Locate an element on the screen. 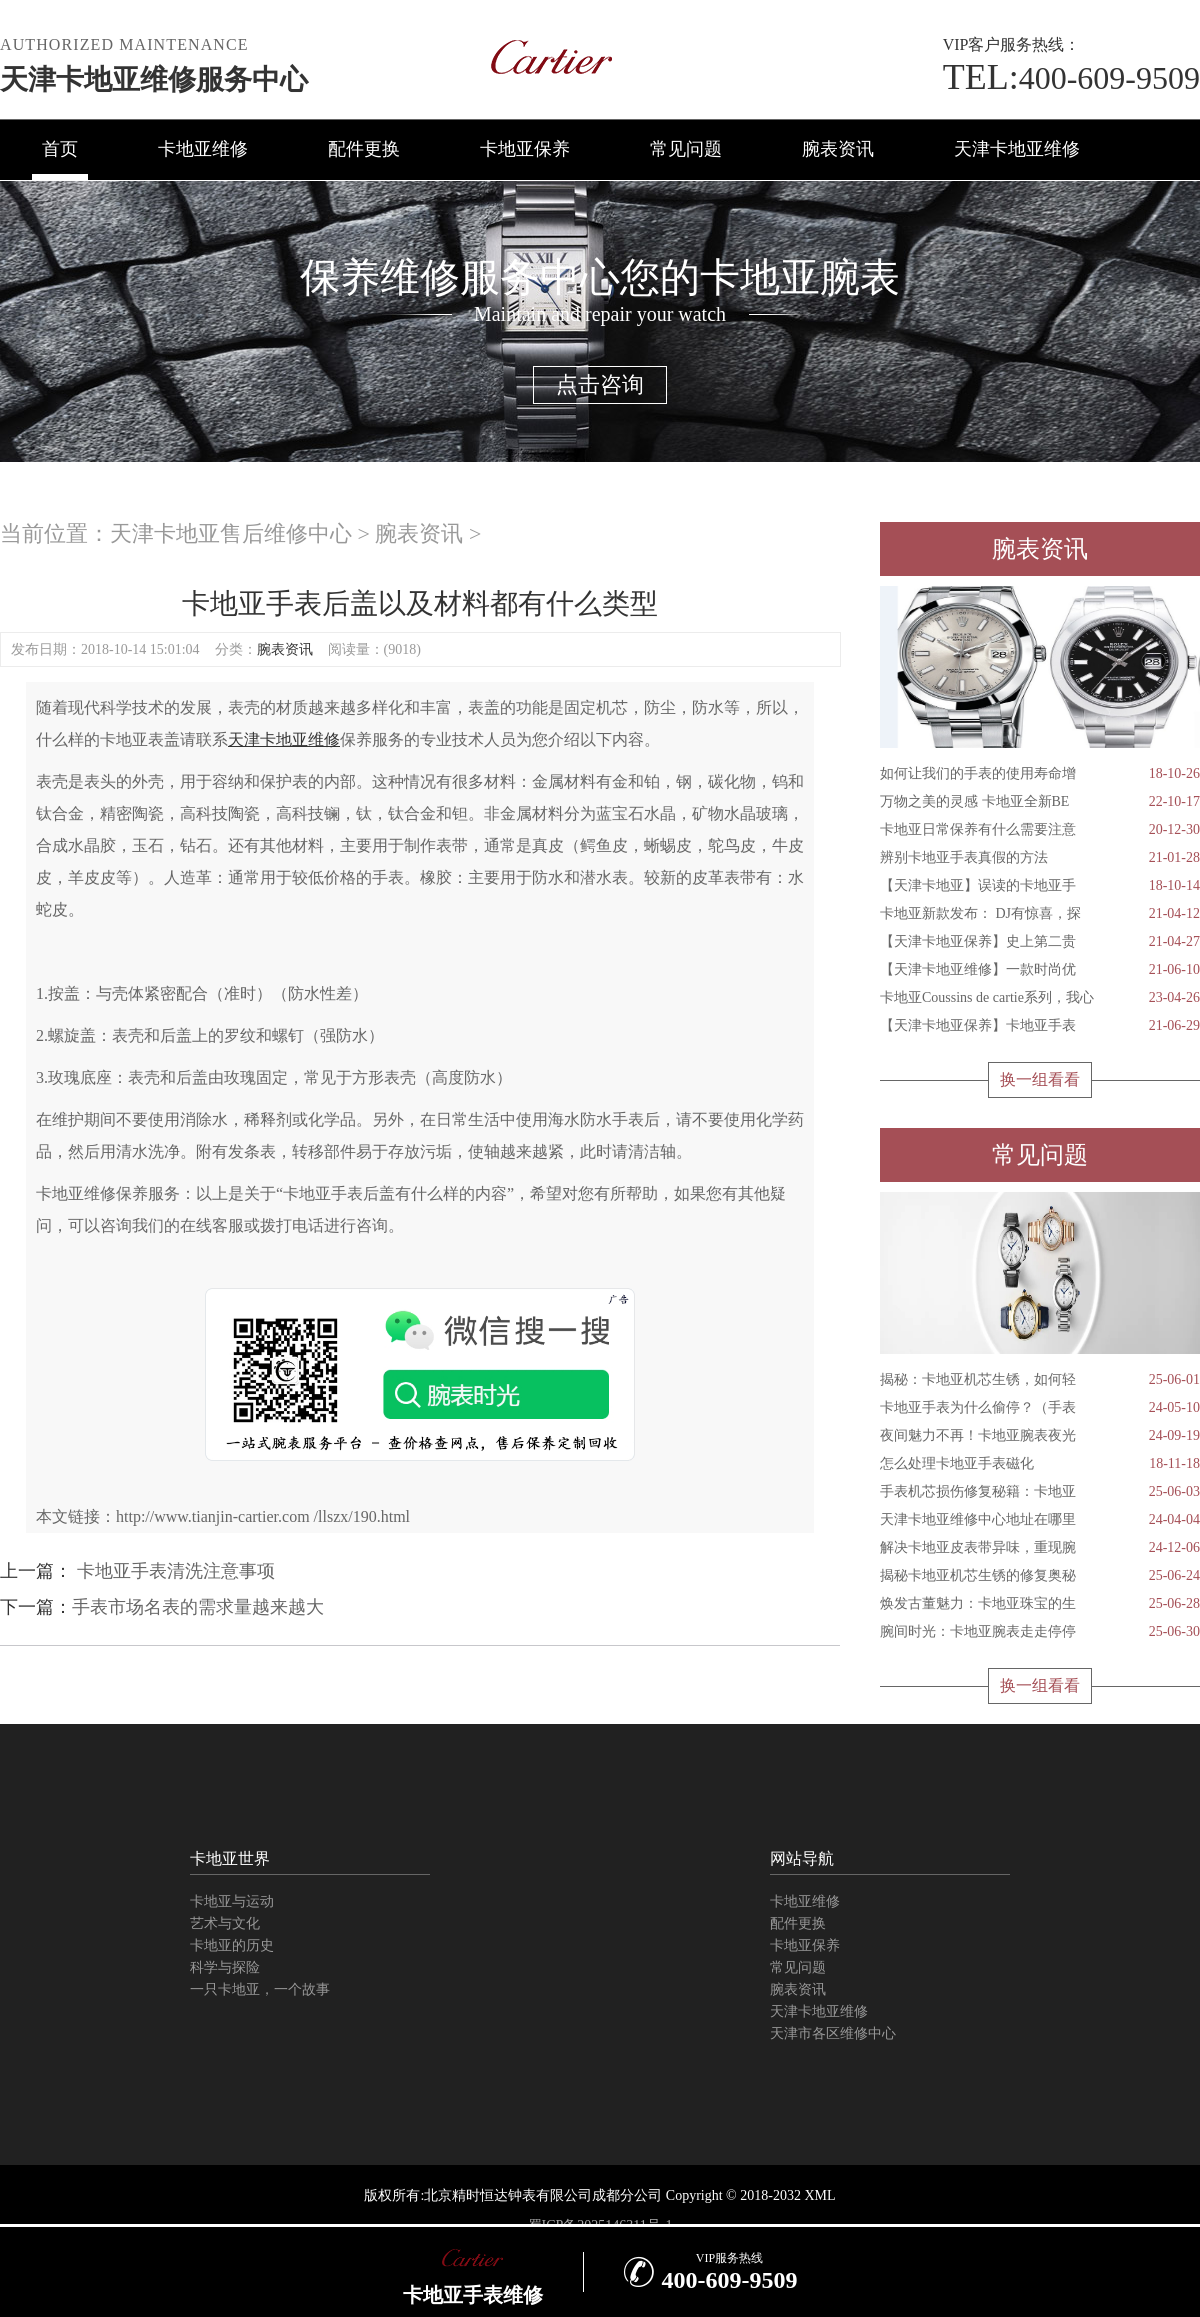 This screenshot has height=2317, width=1200. 腕间时光：卡地亚腕表走走停停 is located at coordinates (1040, 1632).